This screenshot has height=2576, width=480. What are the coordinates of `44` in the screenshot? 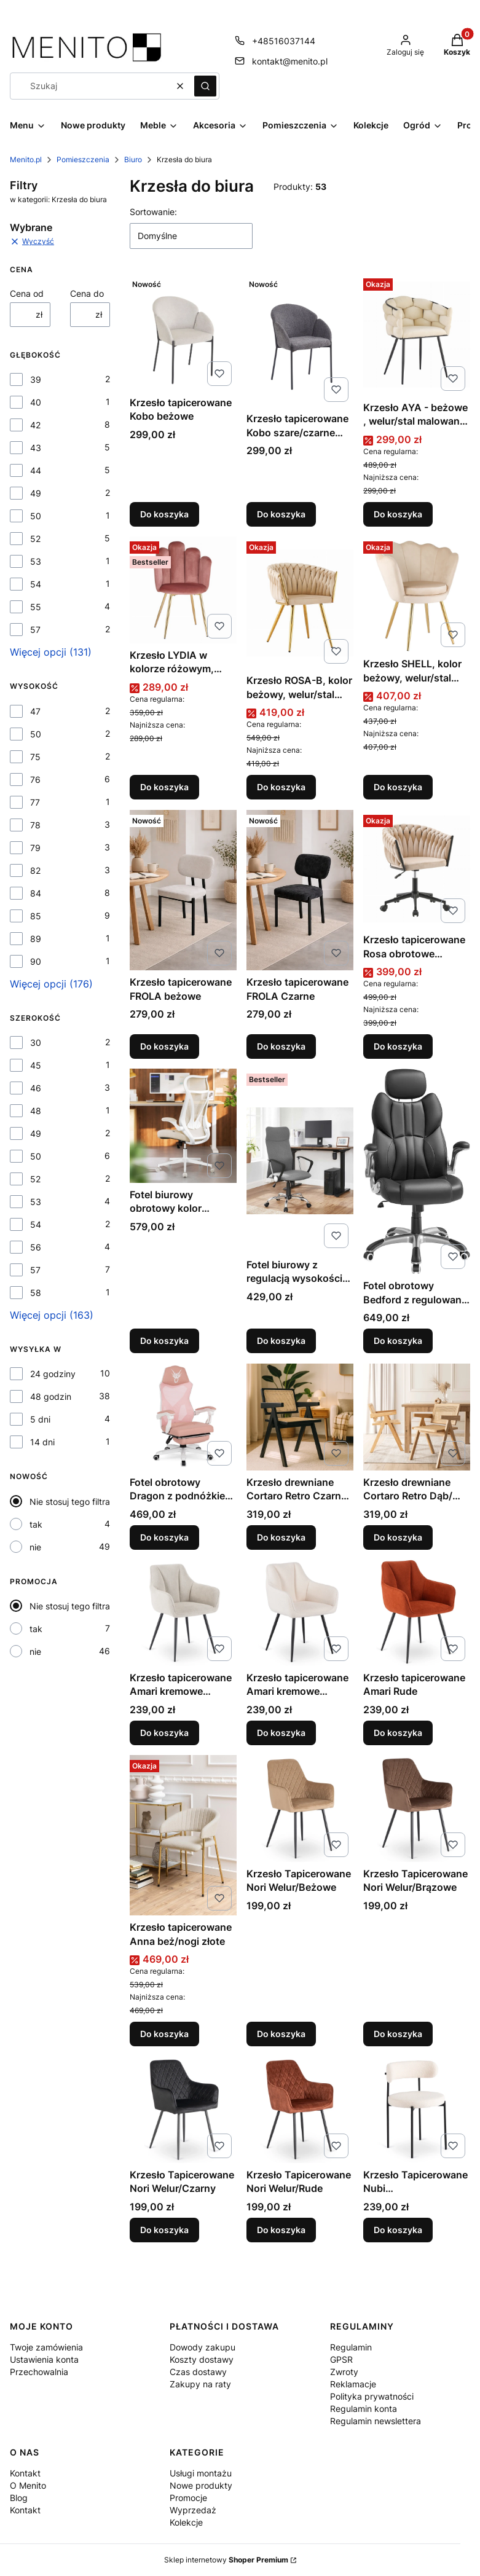 It's located at (35, 470).